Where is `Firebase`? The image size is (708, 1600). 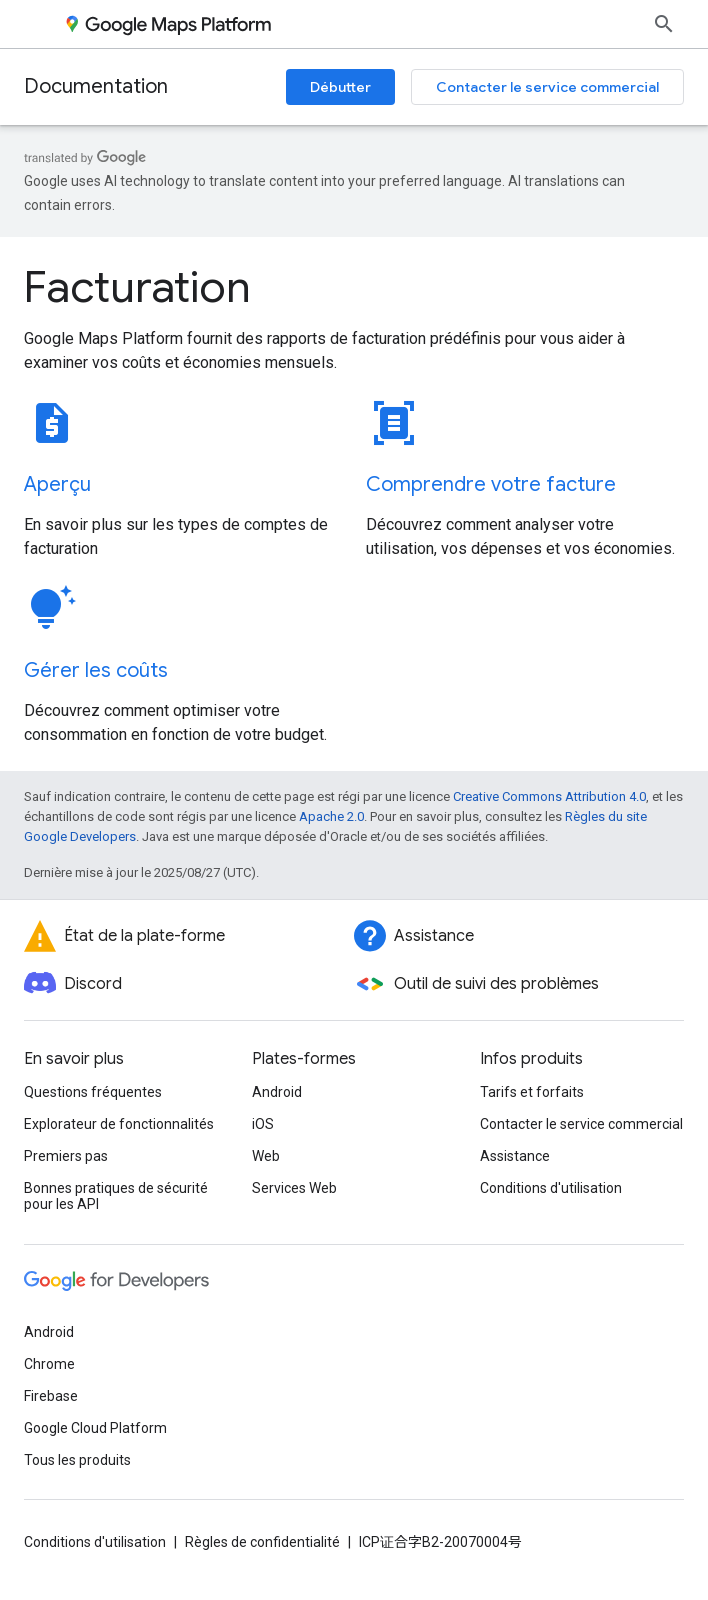 Firebase is located at coordinates (51, 1396).